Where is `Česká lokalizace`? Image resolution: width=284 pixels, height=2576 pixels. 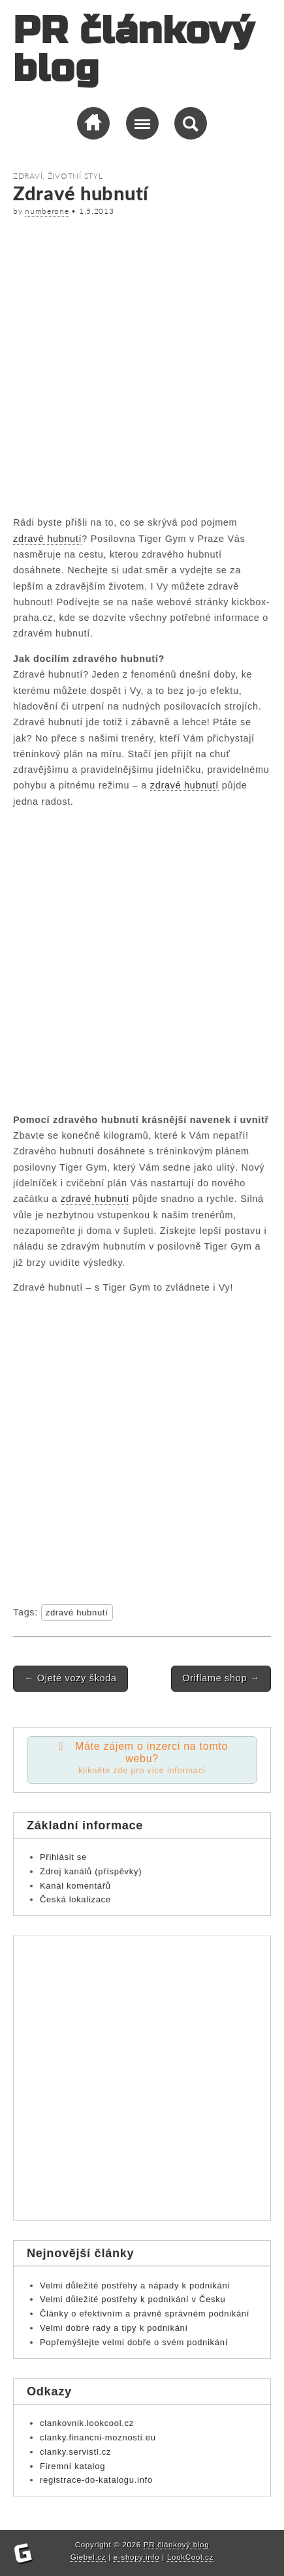 Česká lokalizace is located at coordinates (75, 1899).